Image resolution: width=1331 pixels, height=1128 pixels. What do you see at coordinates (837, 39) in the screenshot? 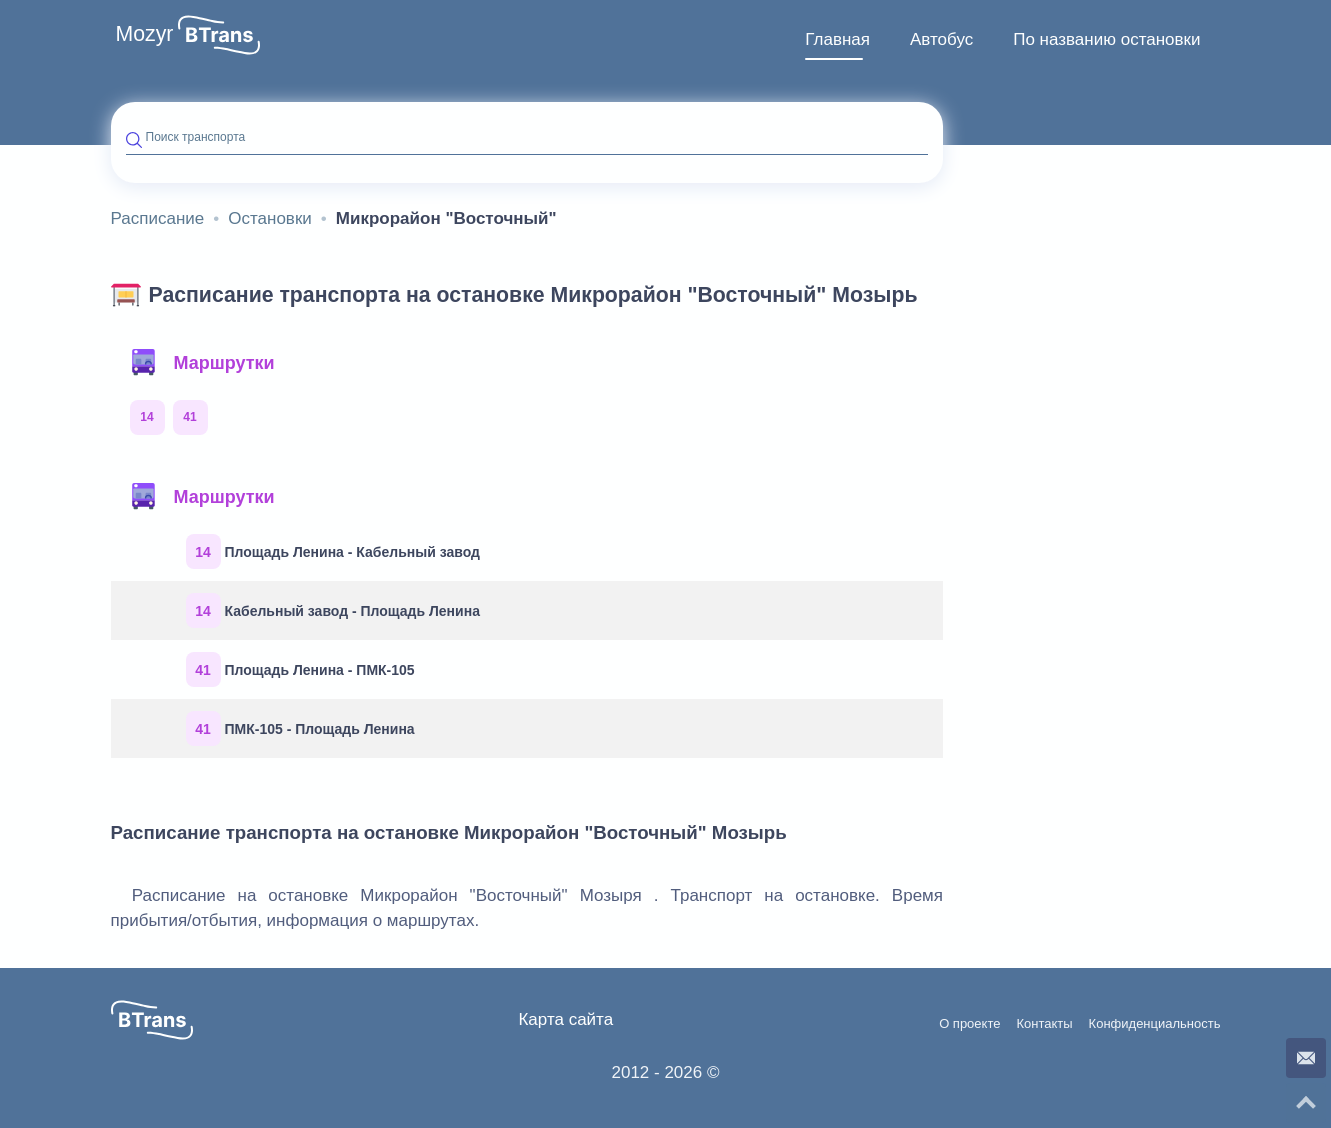
I see `Главная` at bounding box center [837, 39].